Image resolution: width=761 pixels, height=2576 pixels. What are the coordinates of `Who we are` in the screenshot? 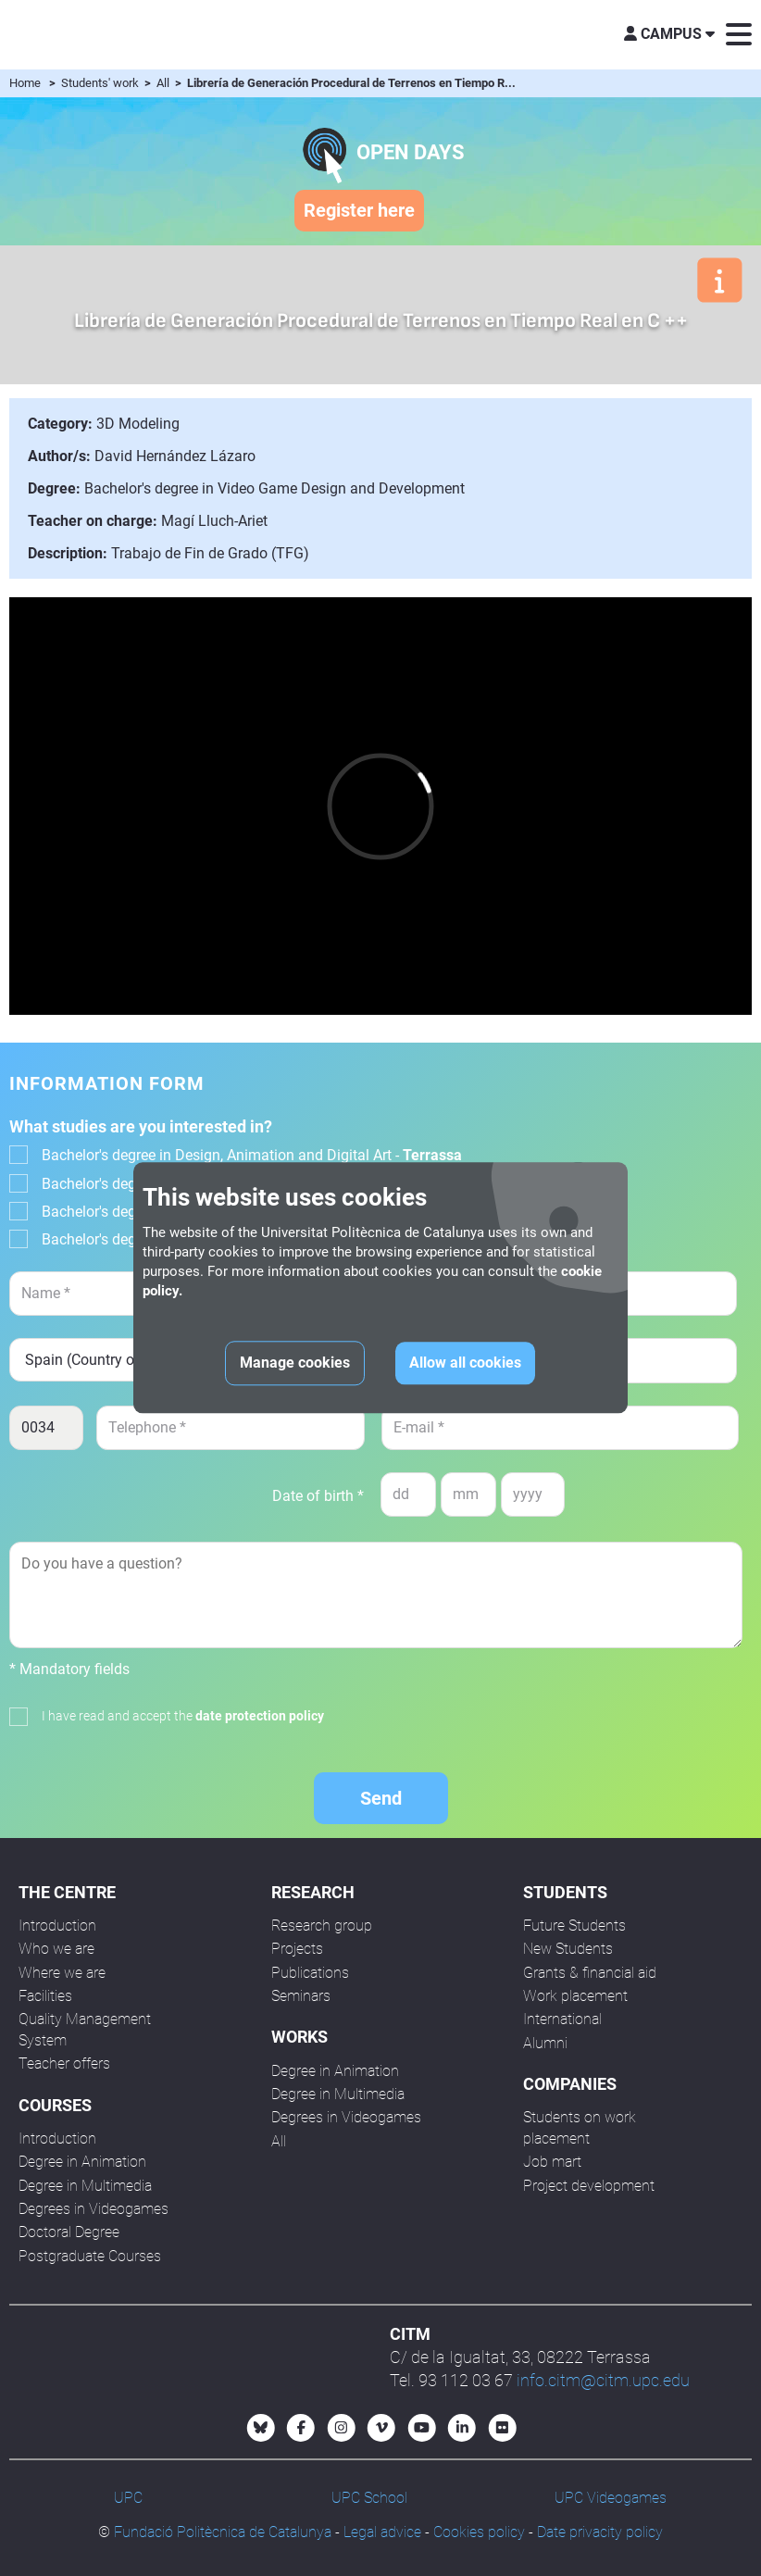 It's located at (56, 1948).